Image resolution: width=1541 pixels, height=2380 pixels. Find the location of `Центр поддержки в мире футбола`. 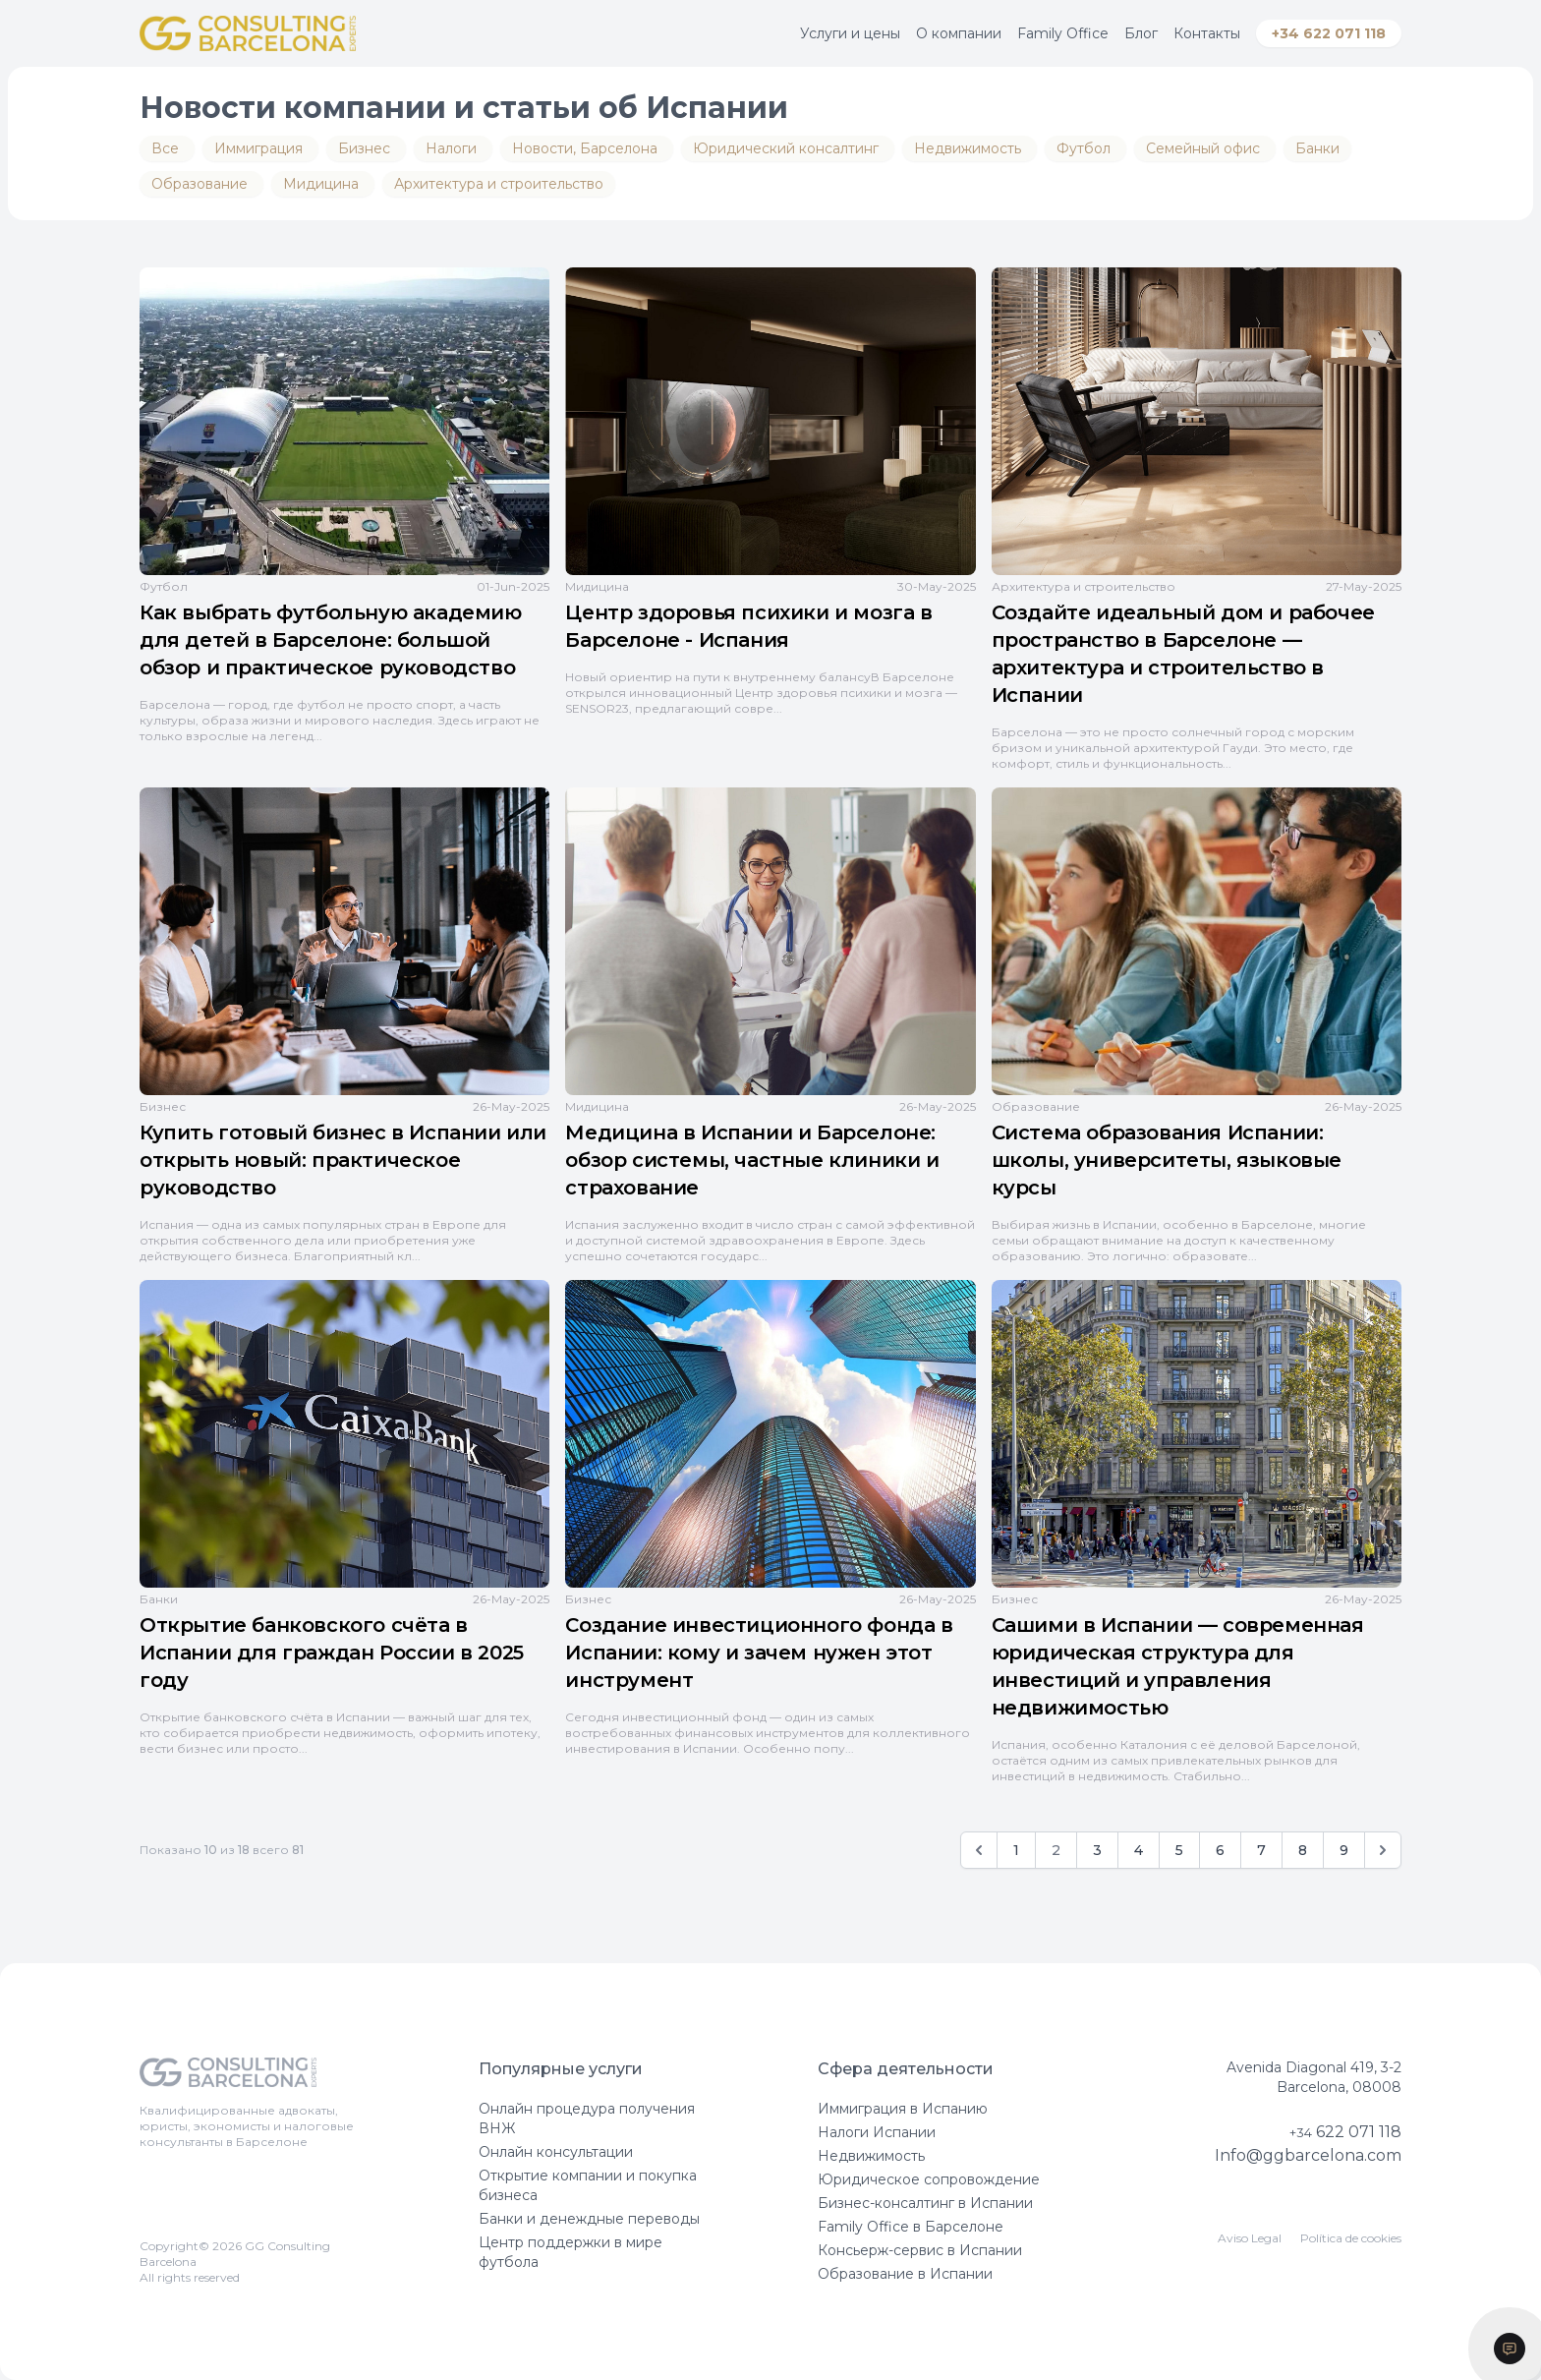

Центр поддержки в мире футбола is located at coordinates (570, 2252).